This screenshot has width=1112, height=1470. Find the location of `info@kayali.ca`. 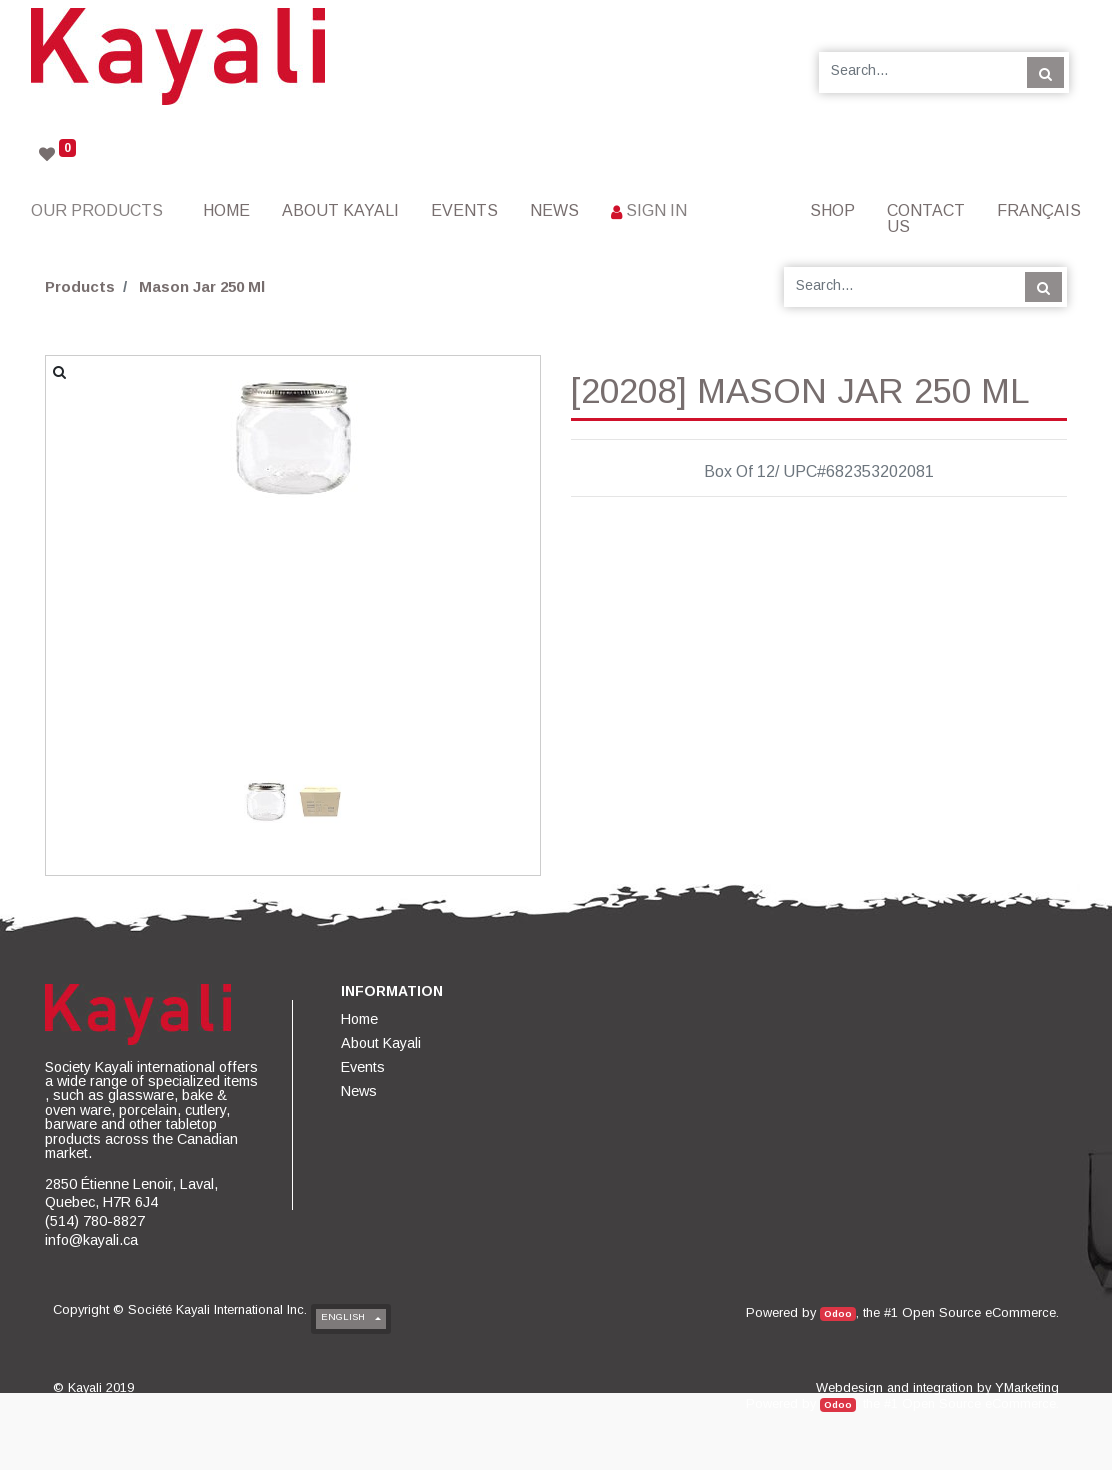

info@kayali.ca is located at coordinates (91, 1240).